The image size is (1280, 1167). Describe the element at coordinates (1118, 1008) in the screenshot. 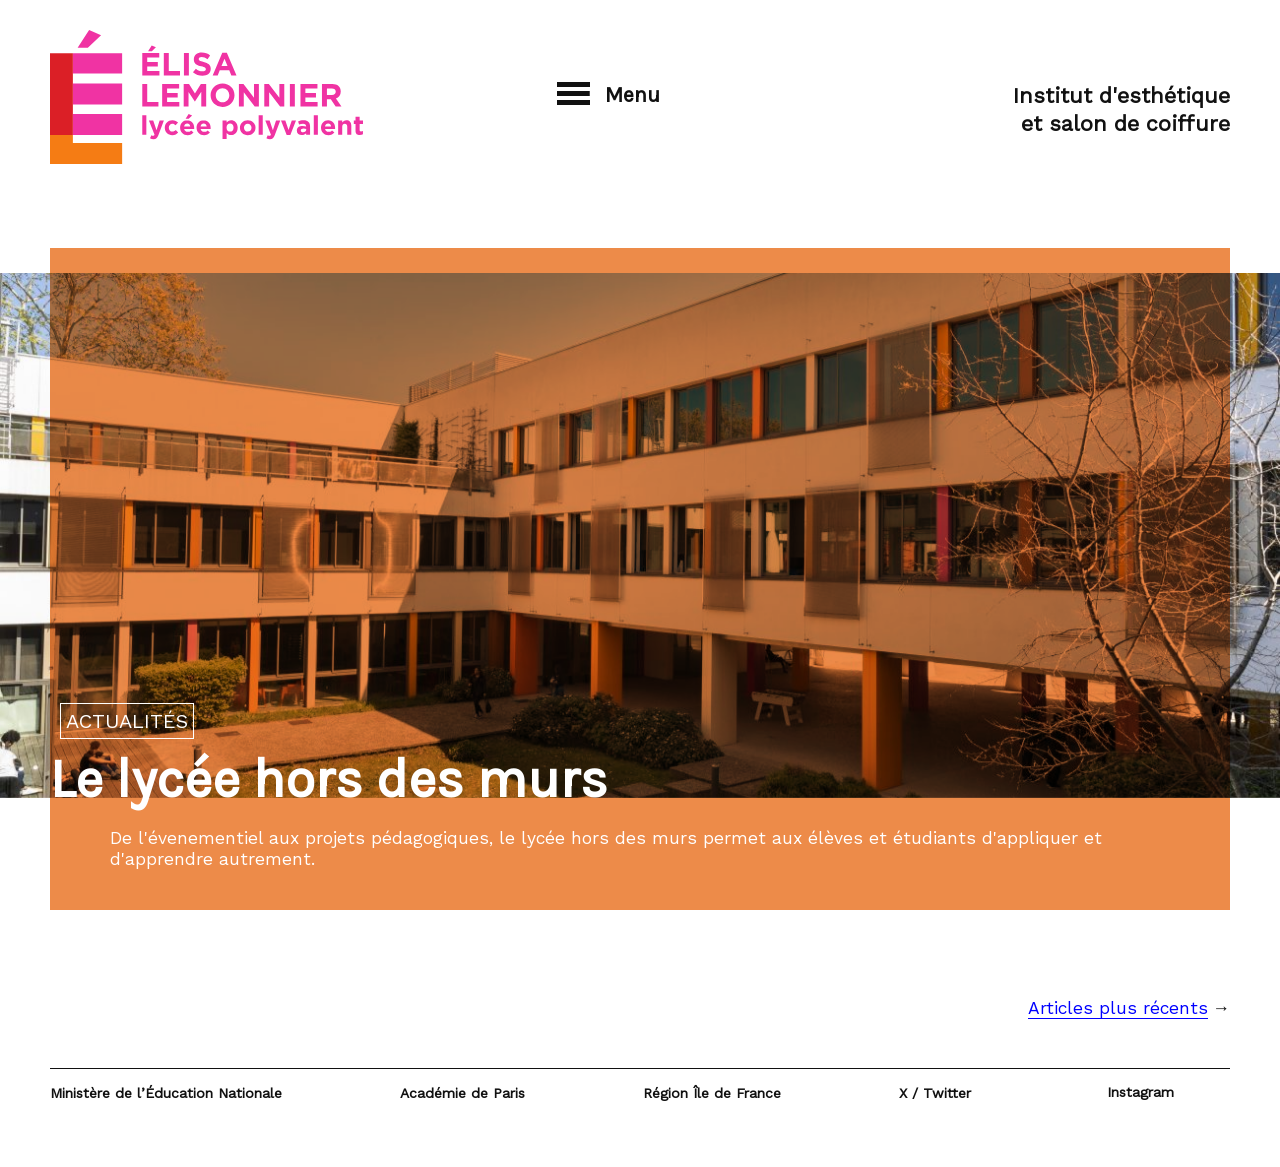

I see `Articles plus récents` at that location.